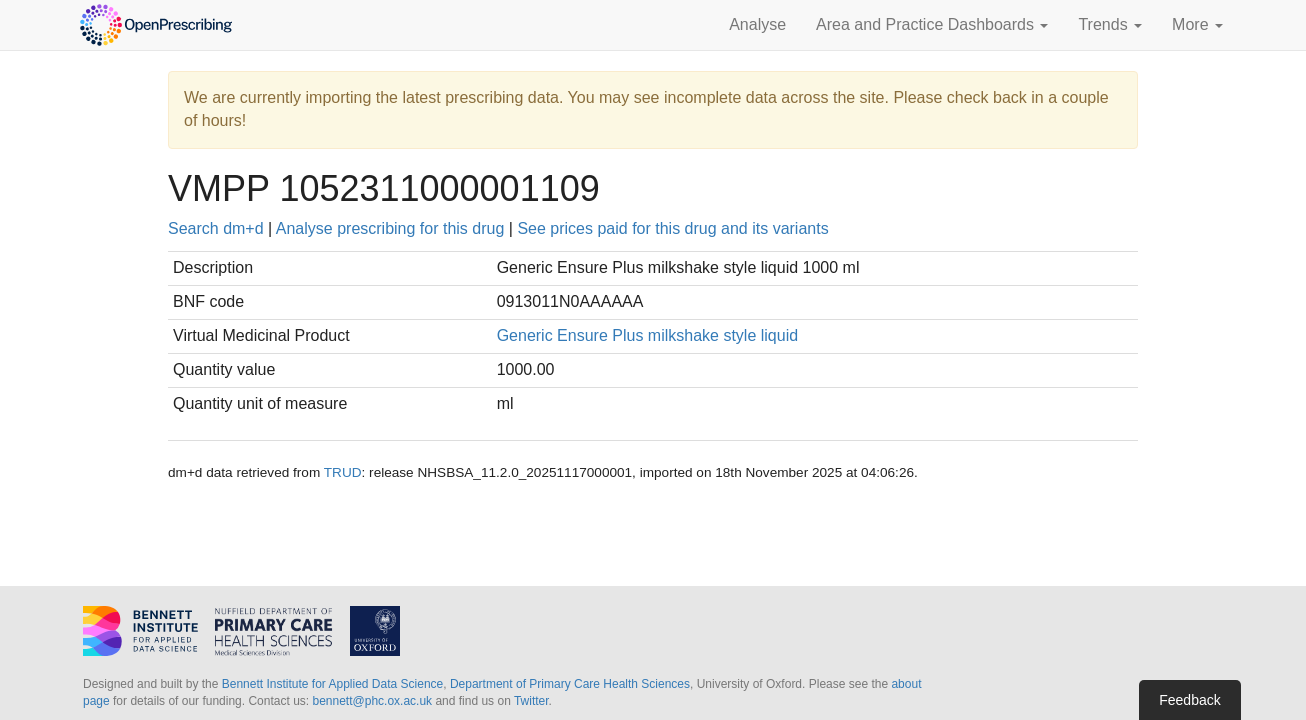  What do you see at coordinates (757, 24) in the screenshot?
I see `Analyse` at bounding box center [757, 24].